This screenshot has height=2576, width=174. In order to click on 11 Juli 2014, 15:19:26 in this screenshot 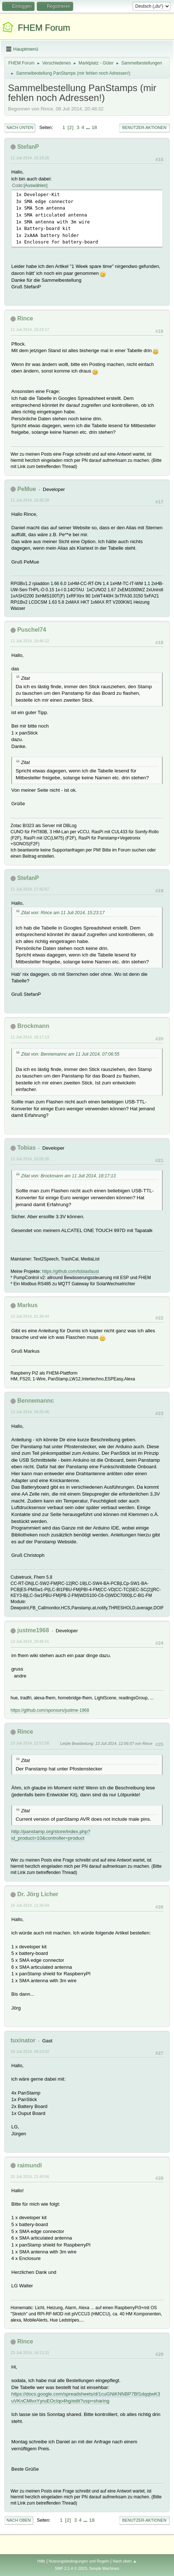, I will do `click(30, 158)`.